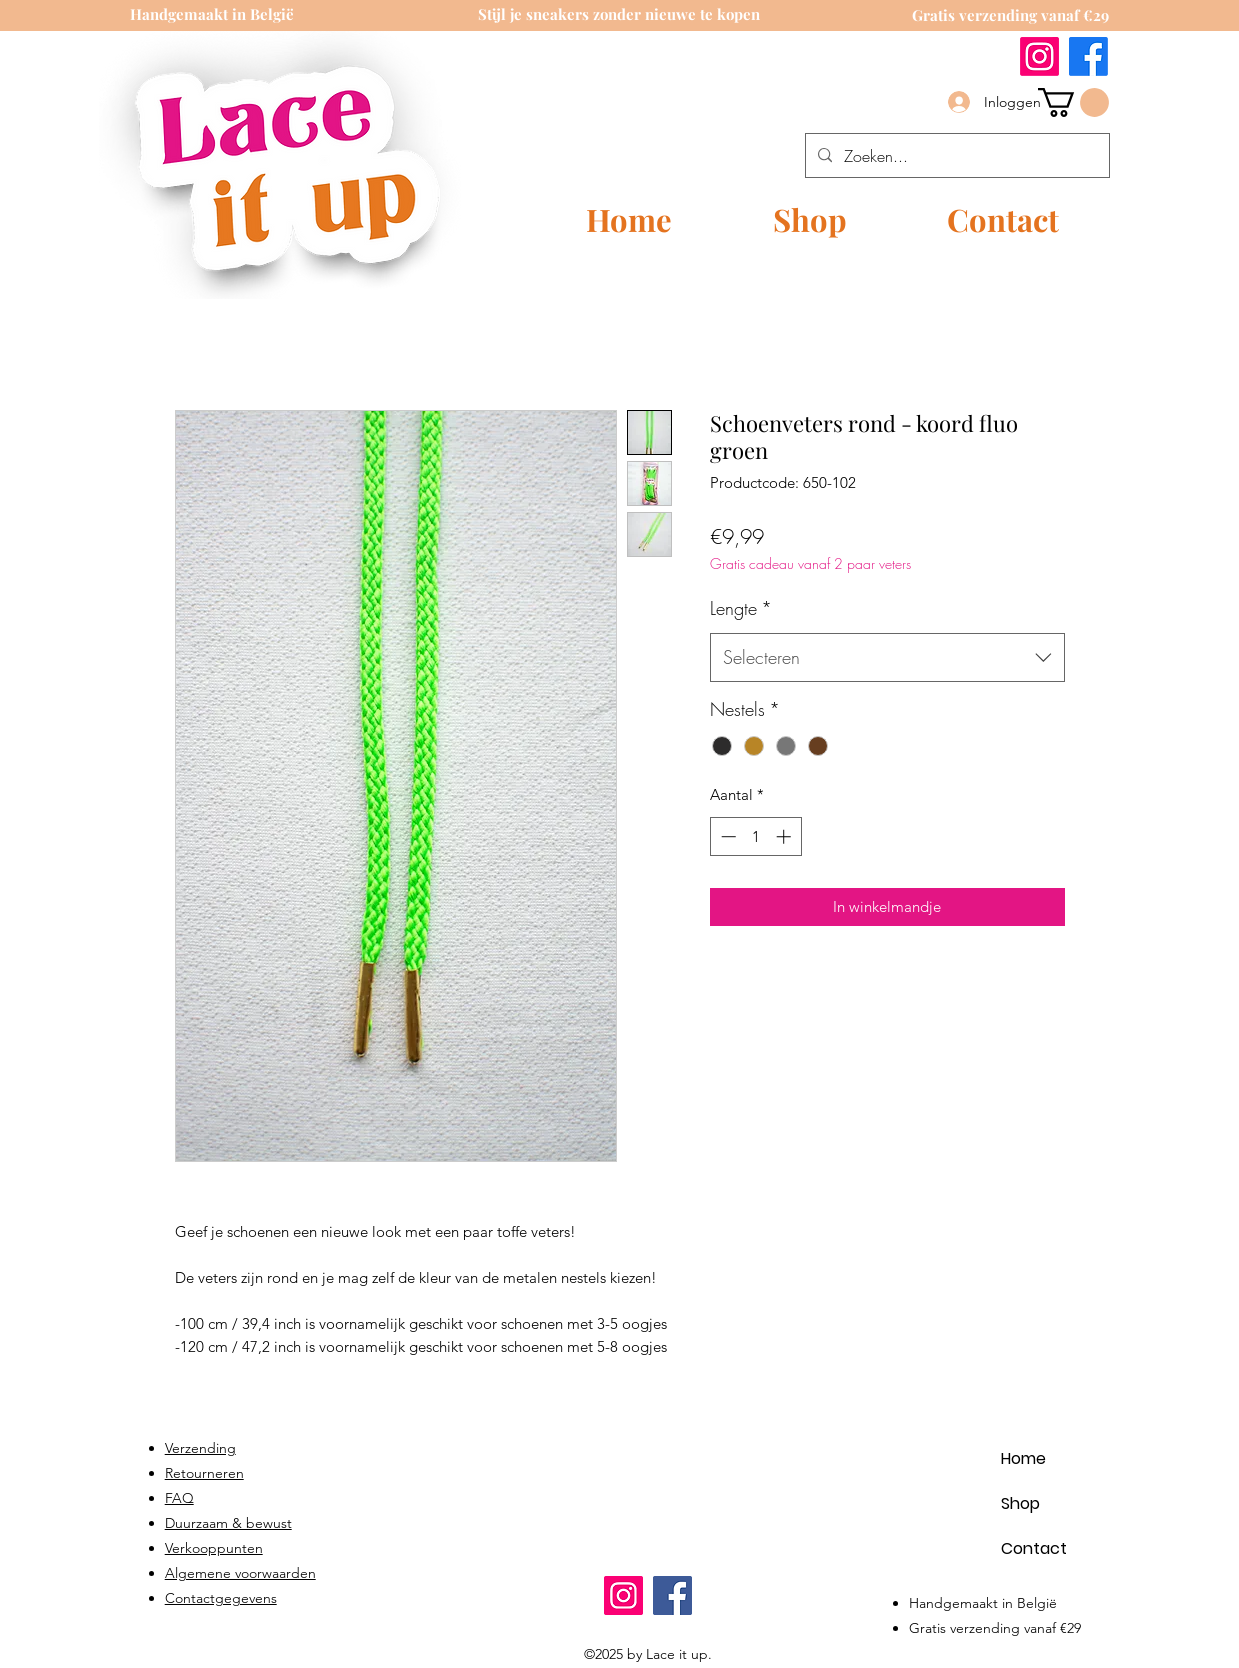  I want to click on Verkooppunten, so click(214, 1548).